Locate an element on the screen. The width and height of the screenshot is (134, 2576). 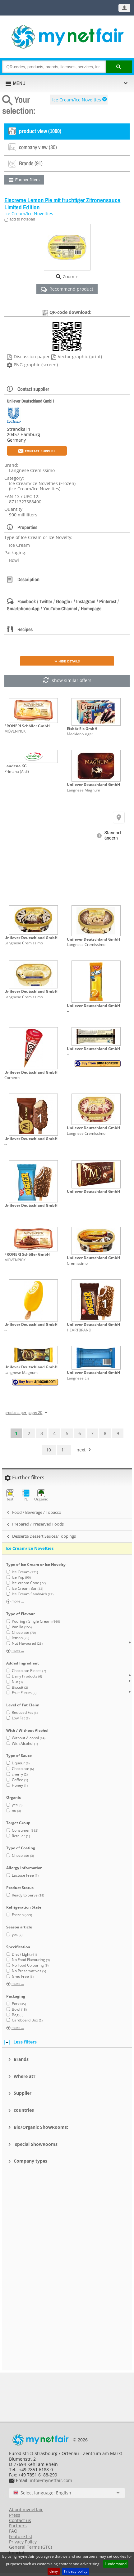
Cardboard Box is located at coordinates (27, 2020).